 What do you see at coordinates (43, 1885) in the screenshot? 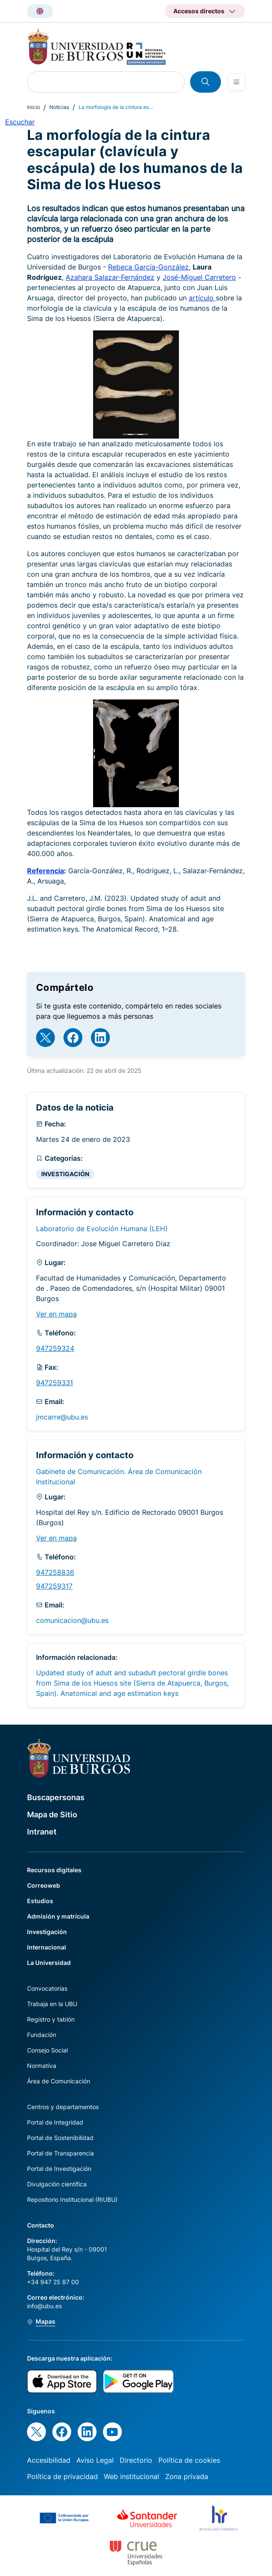
I see `Correoweb` at bounding box center [43, 1885].